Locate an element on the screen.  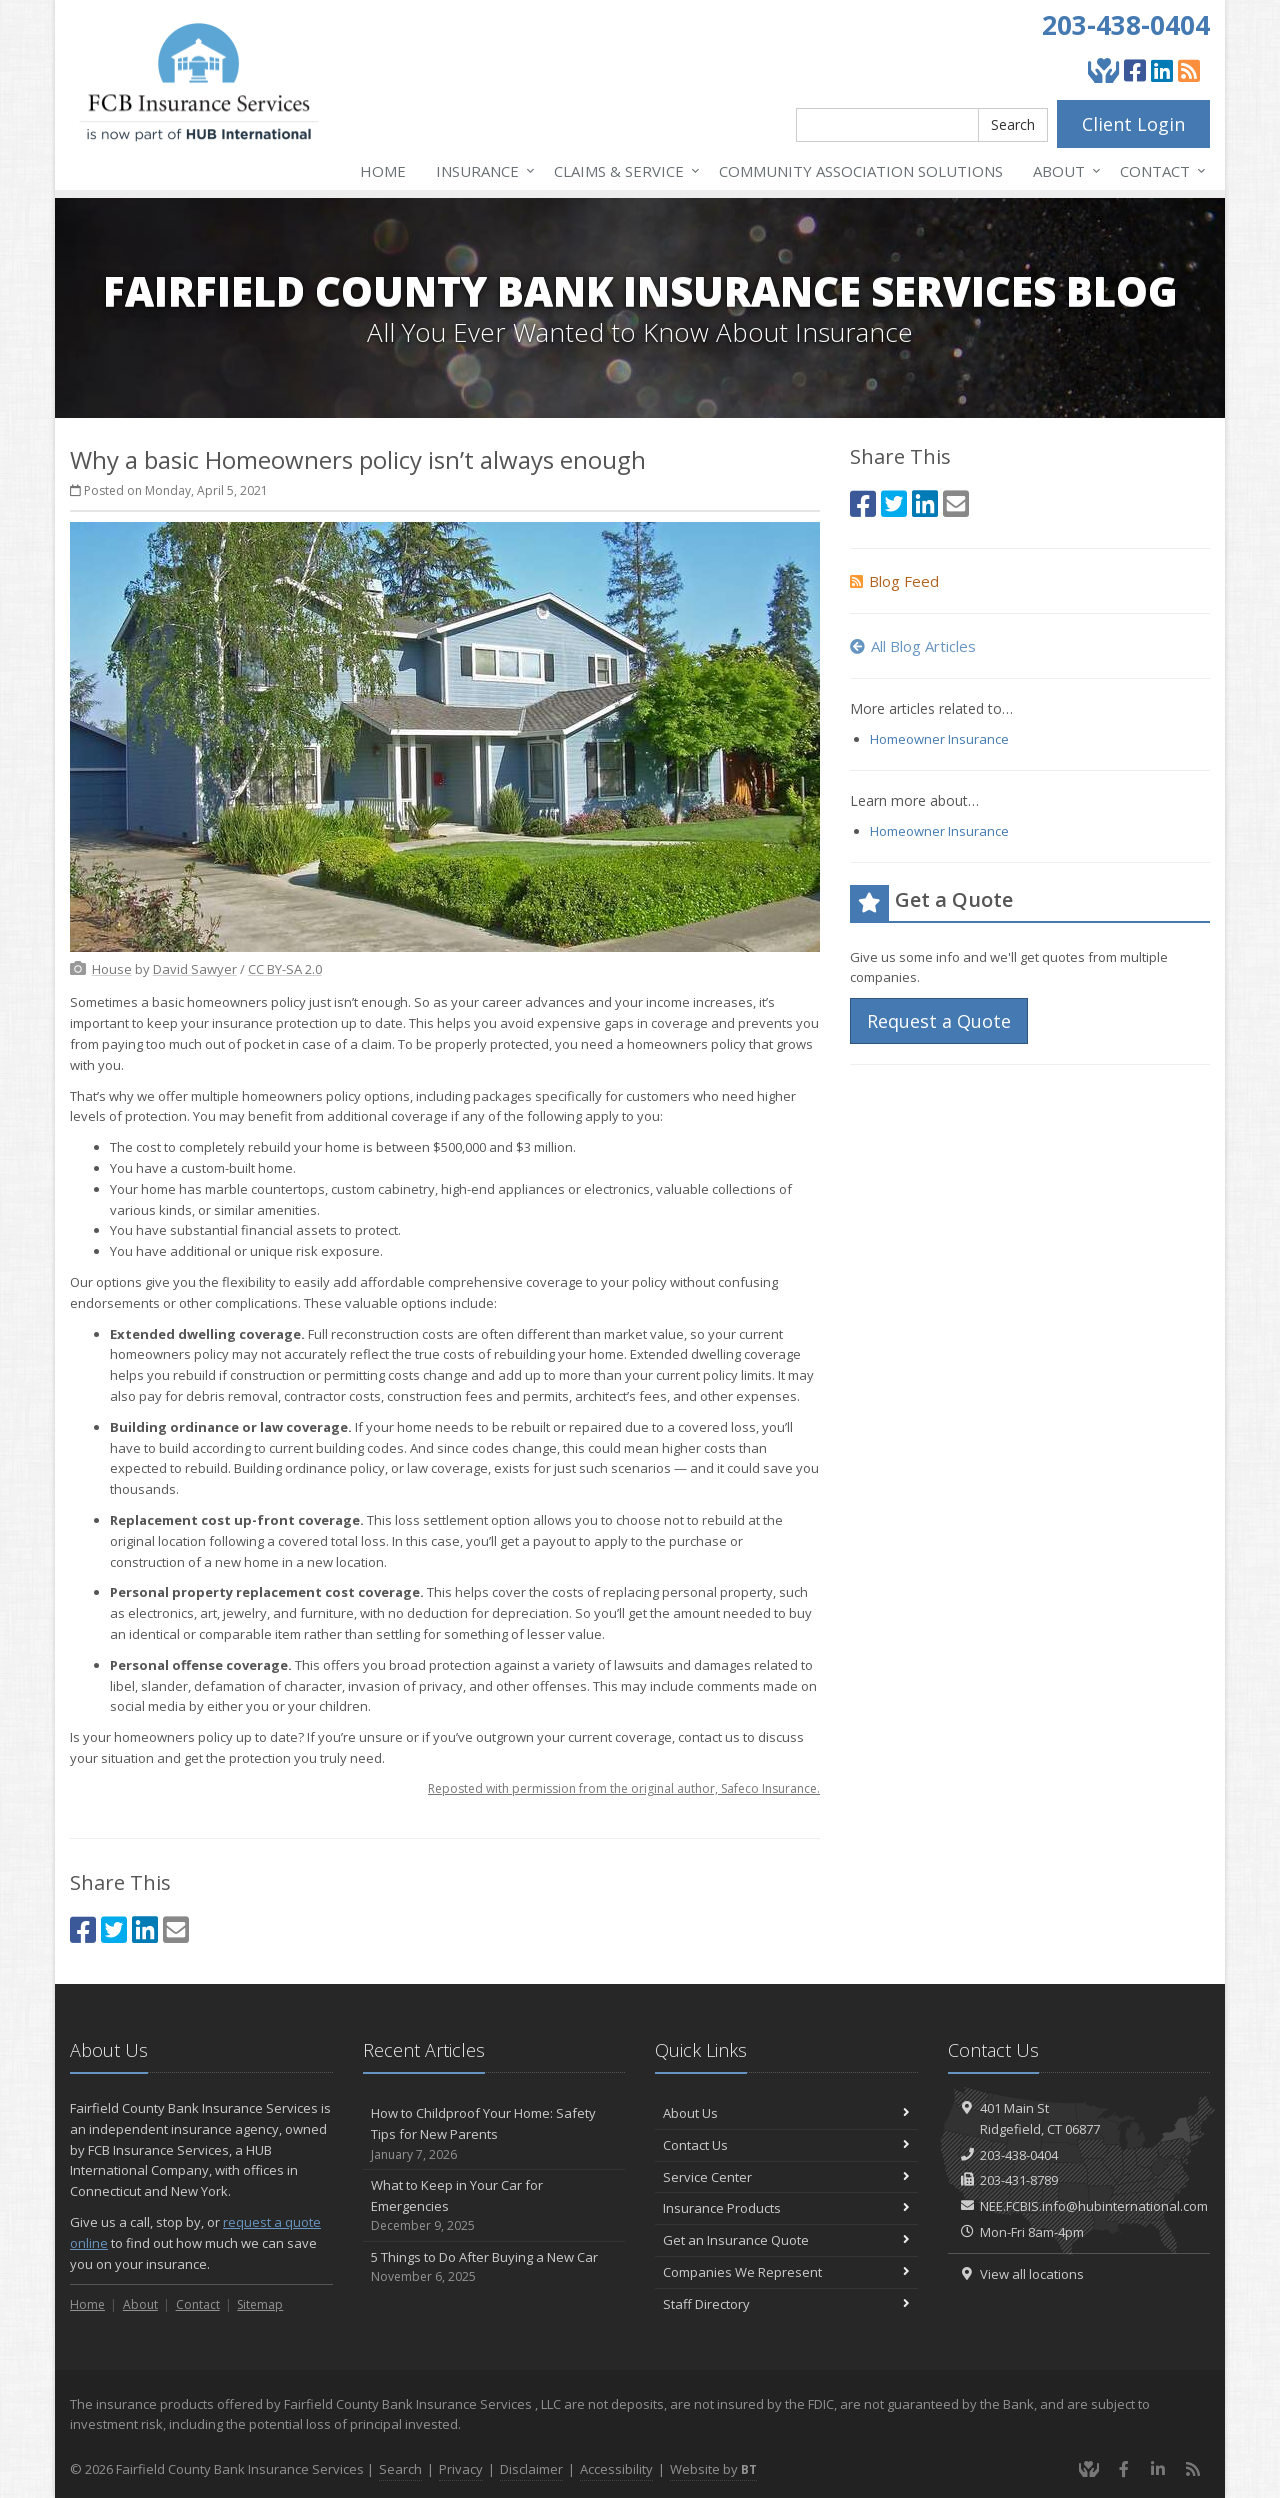
Service Center is located at coordinates (786, 2177).